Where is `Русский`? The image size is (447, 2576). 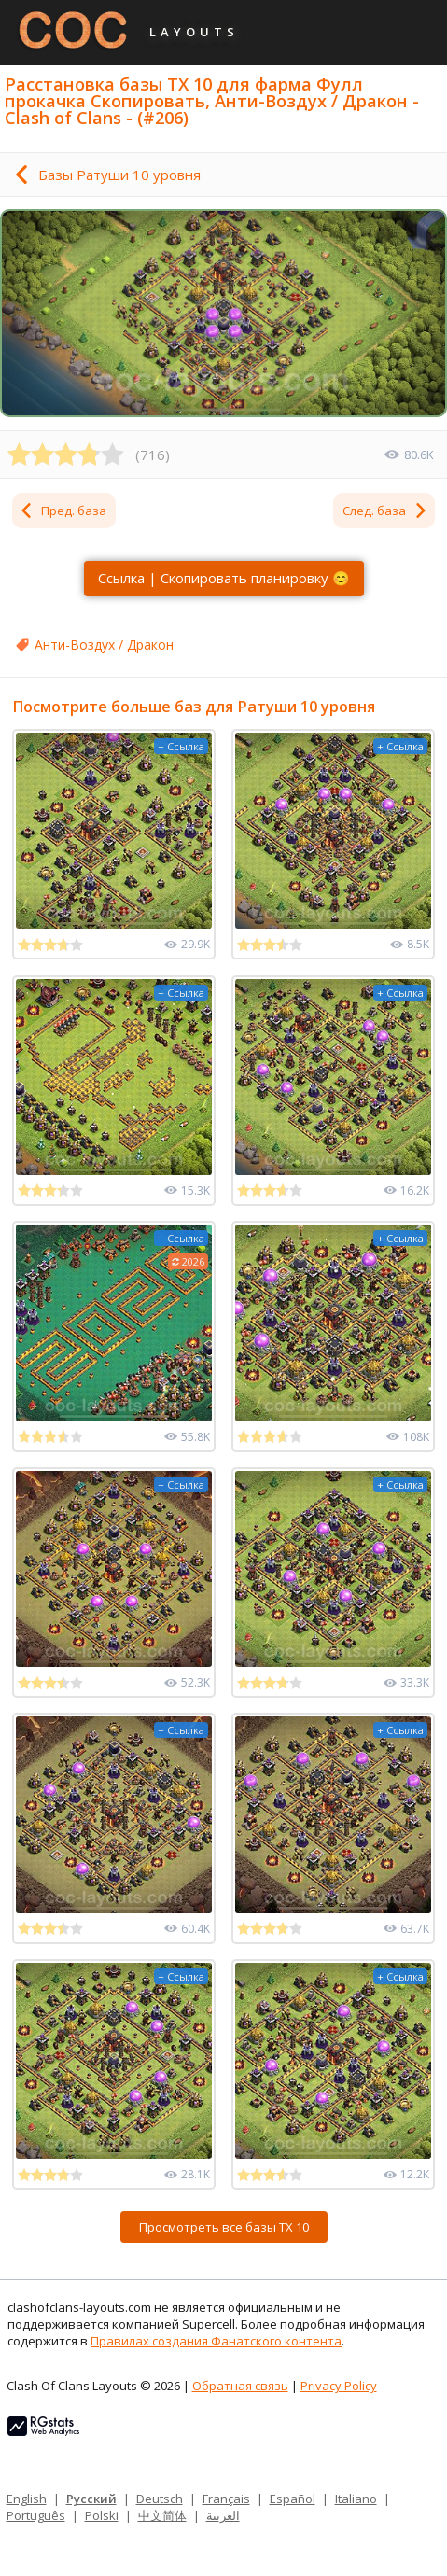
Русский is located at coordinates (91, 2498).